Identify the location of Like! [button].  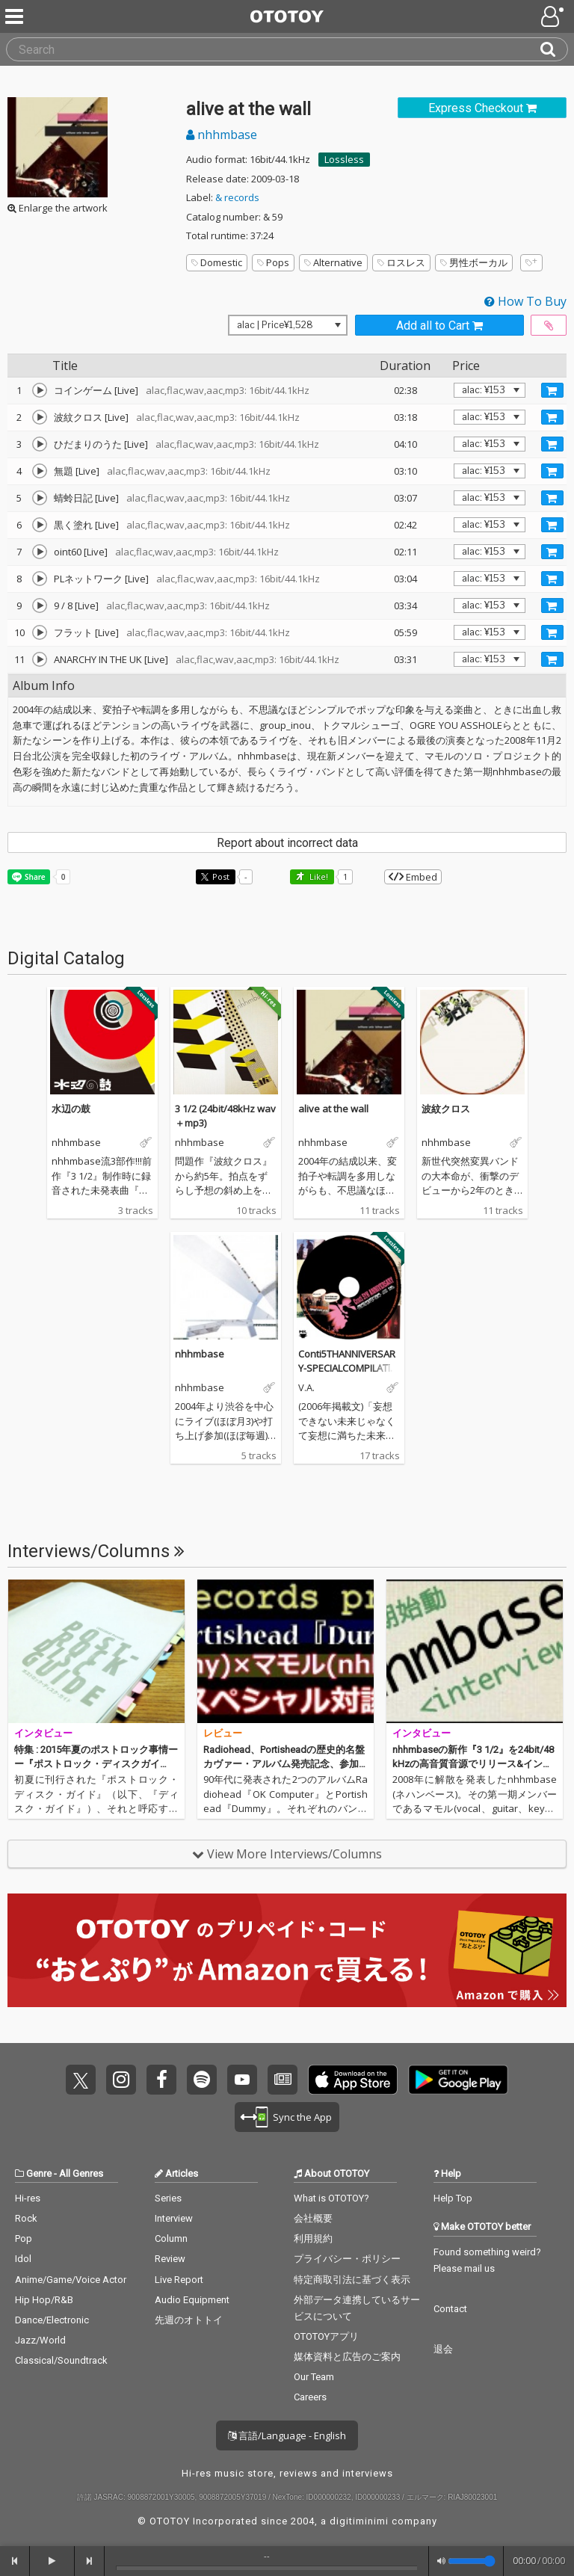
(317, 876).